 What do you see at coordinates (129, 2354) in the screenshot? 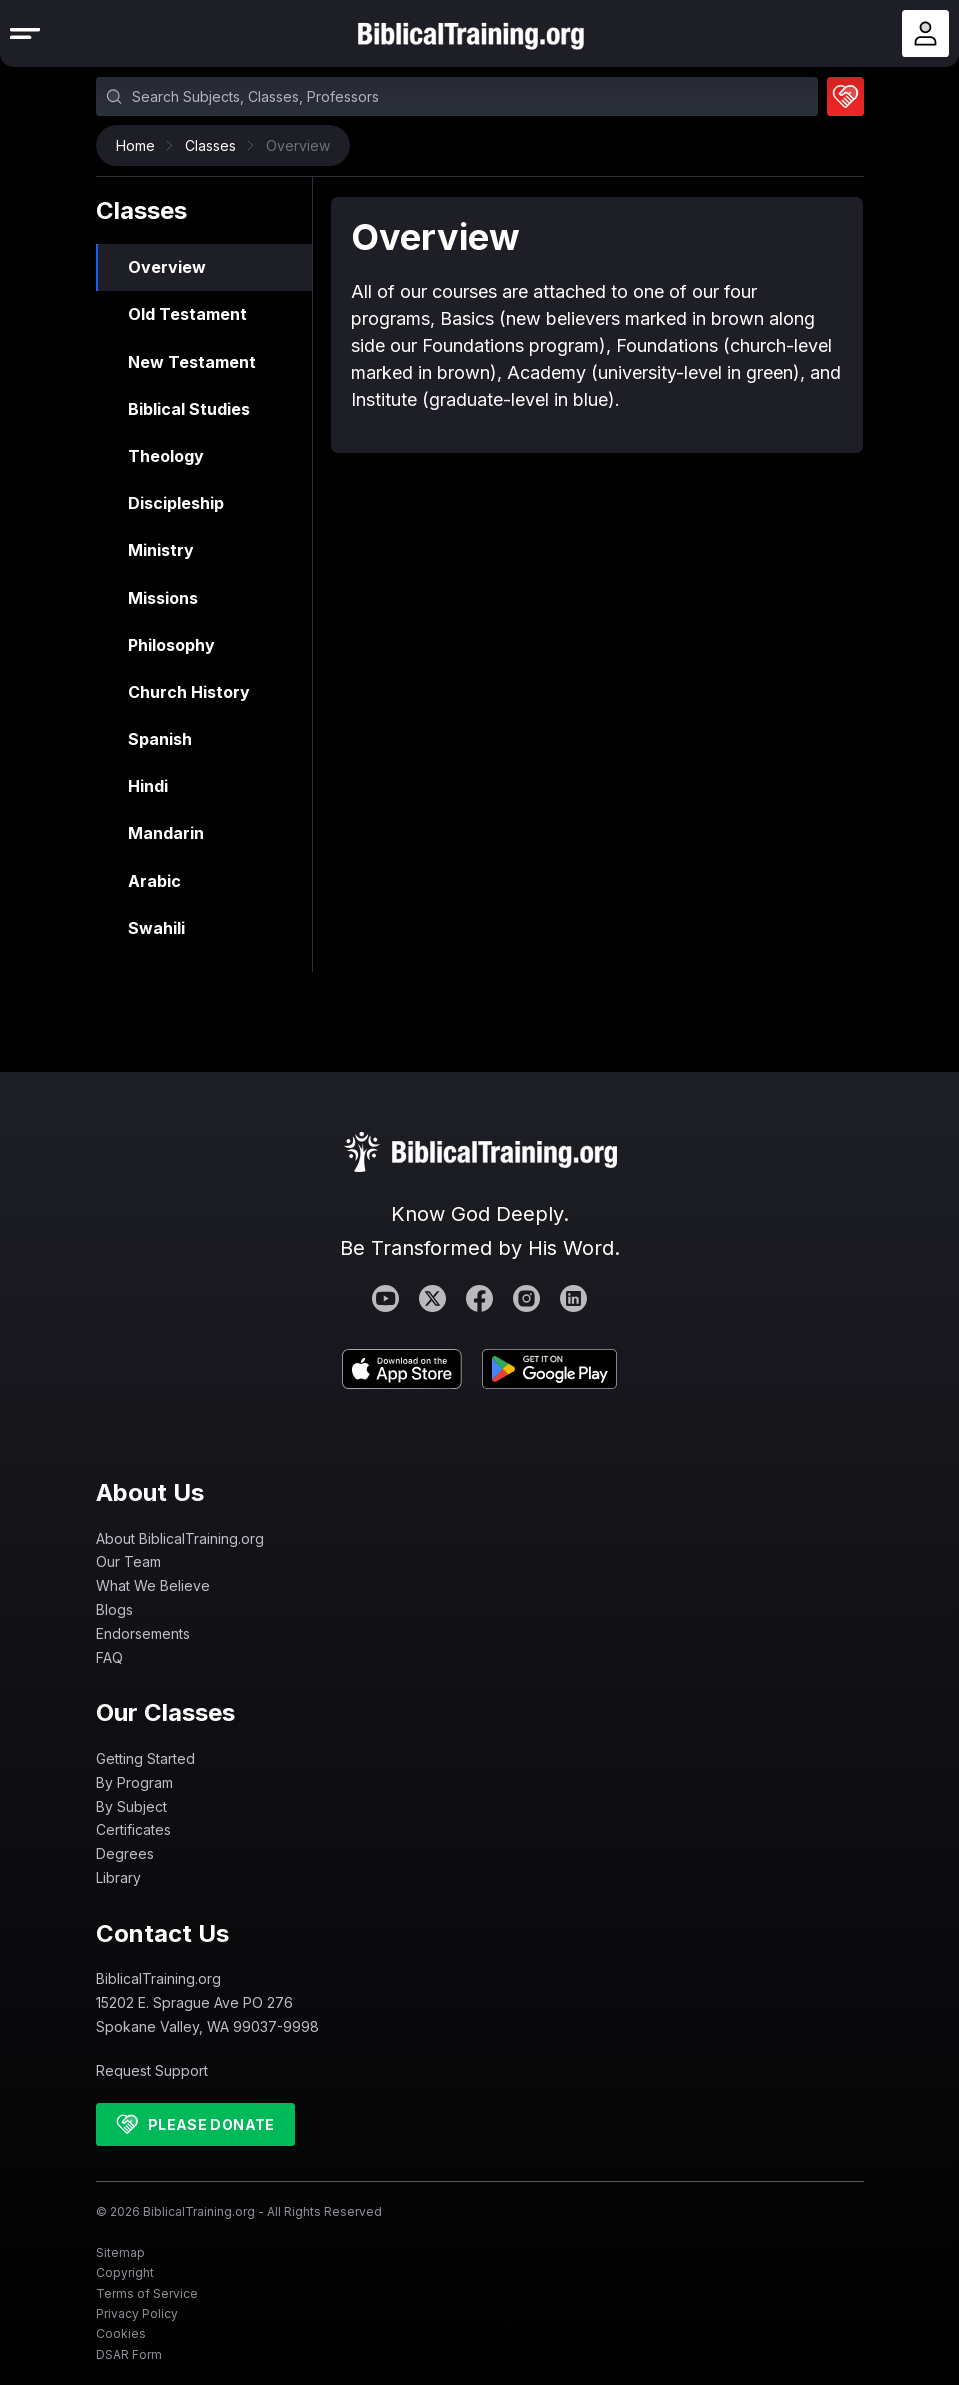
I see `DSAR Form` at bounding box center [129, 2354].